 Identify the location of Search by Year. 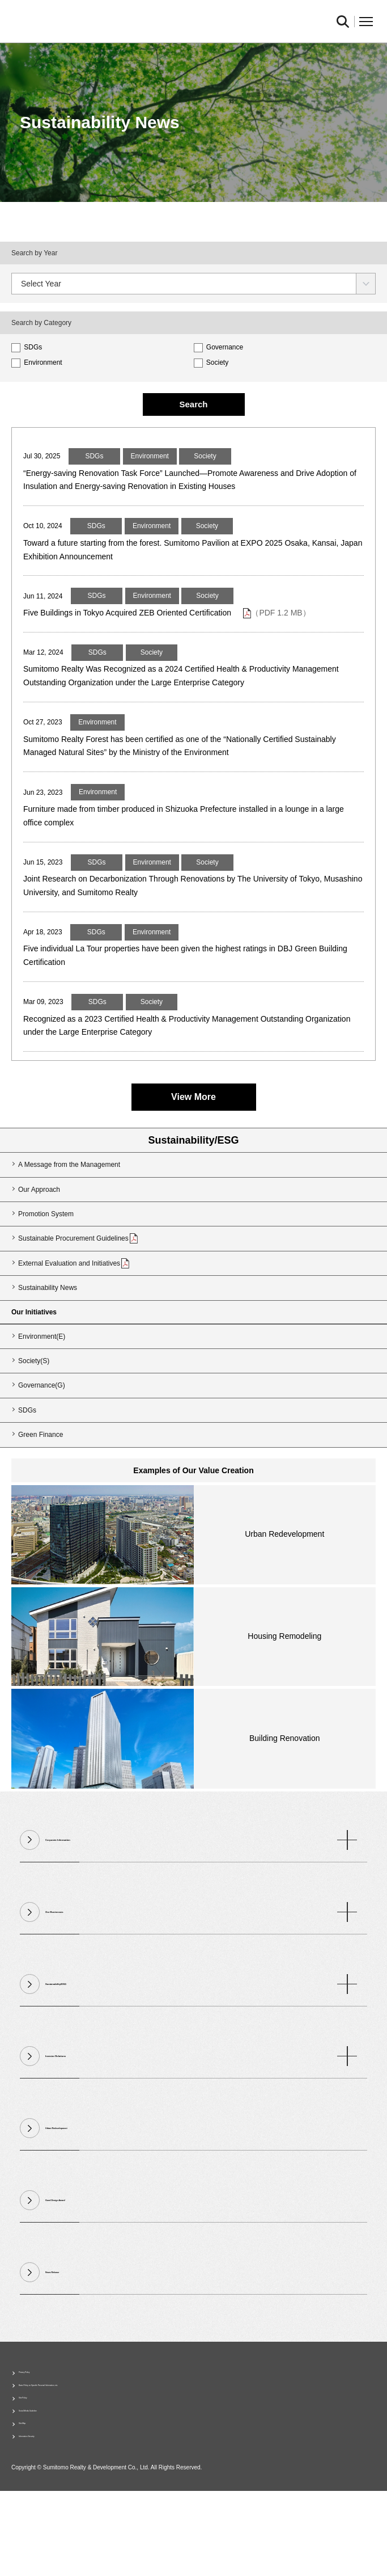
(34, 253).